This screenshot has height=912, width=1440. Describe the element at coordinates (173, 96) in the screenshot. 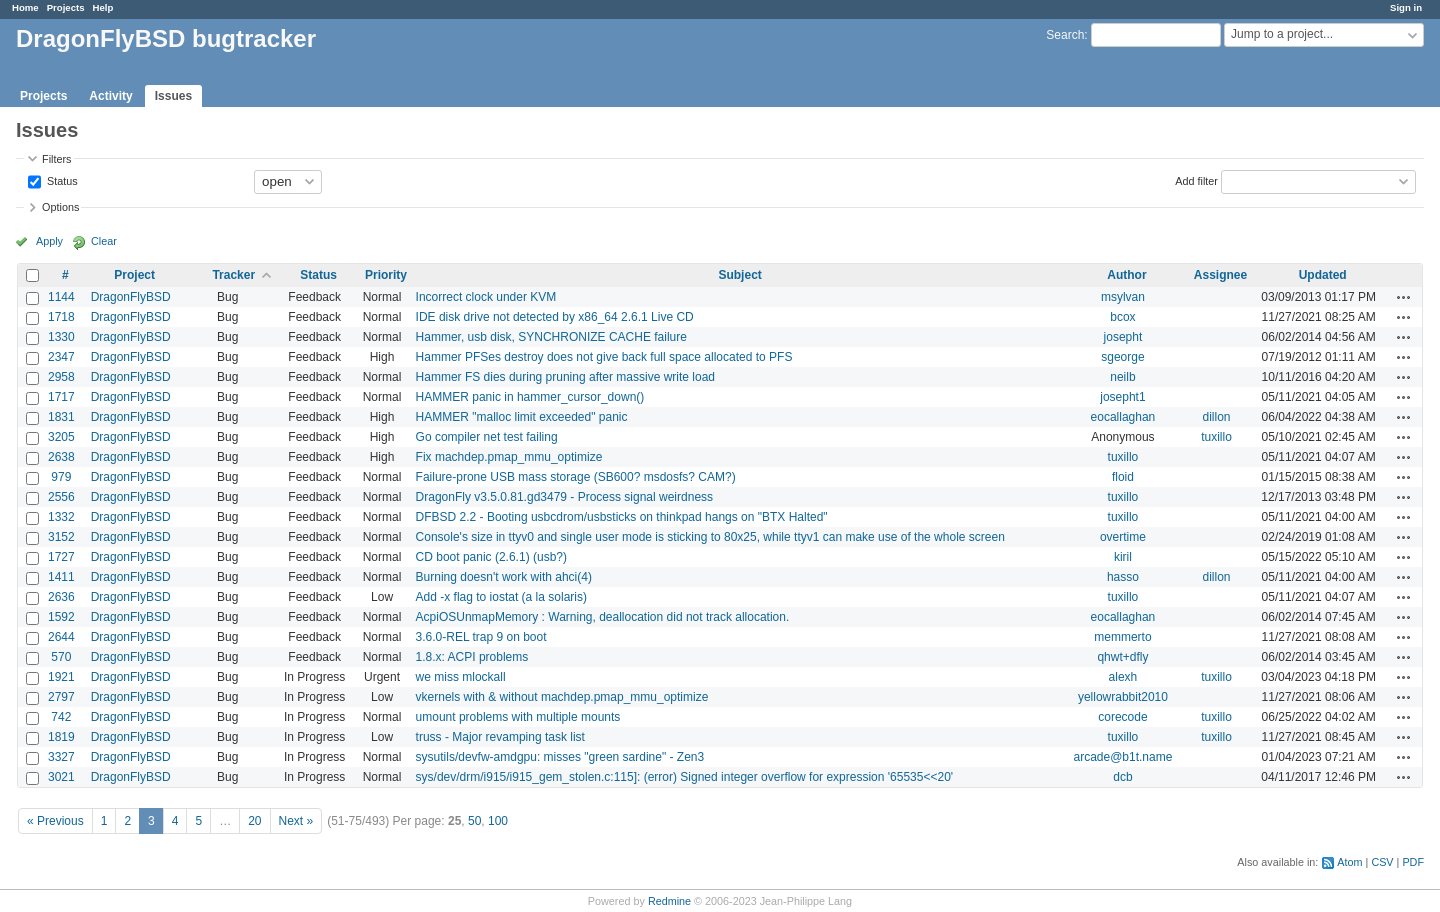

I see `Issues` at that location.